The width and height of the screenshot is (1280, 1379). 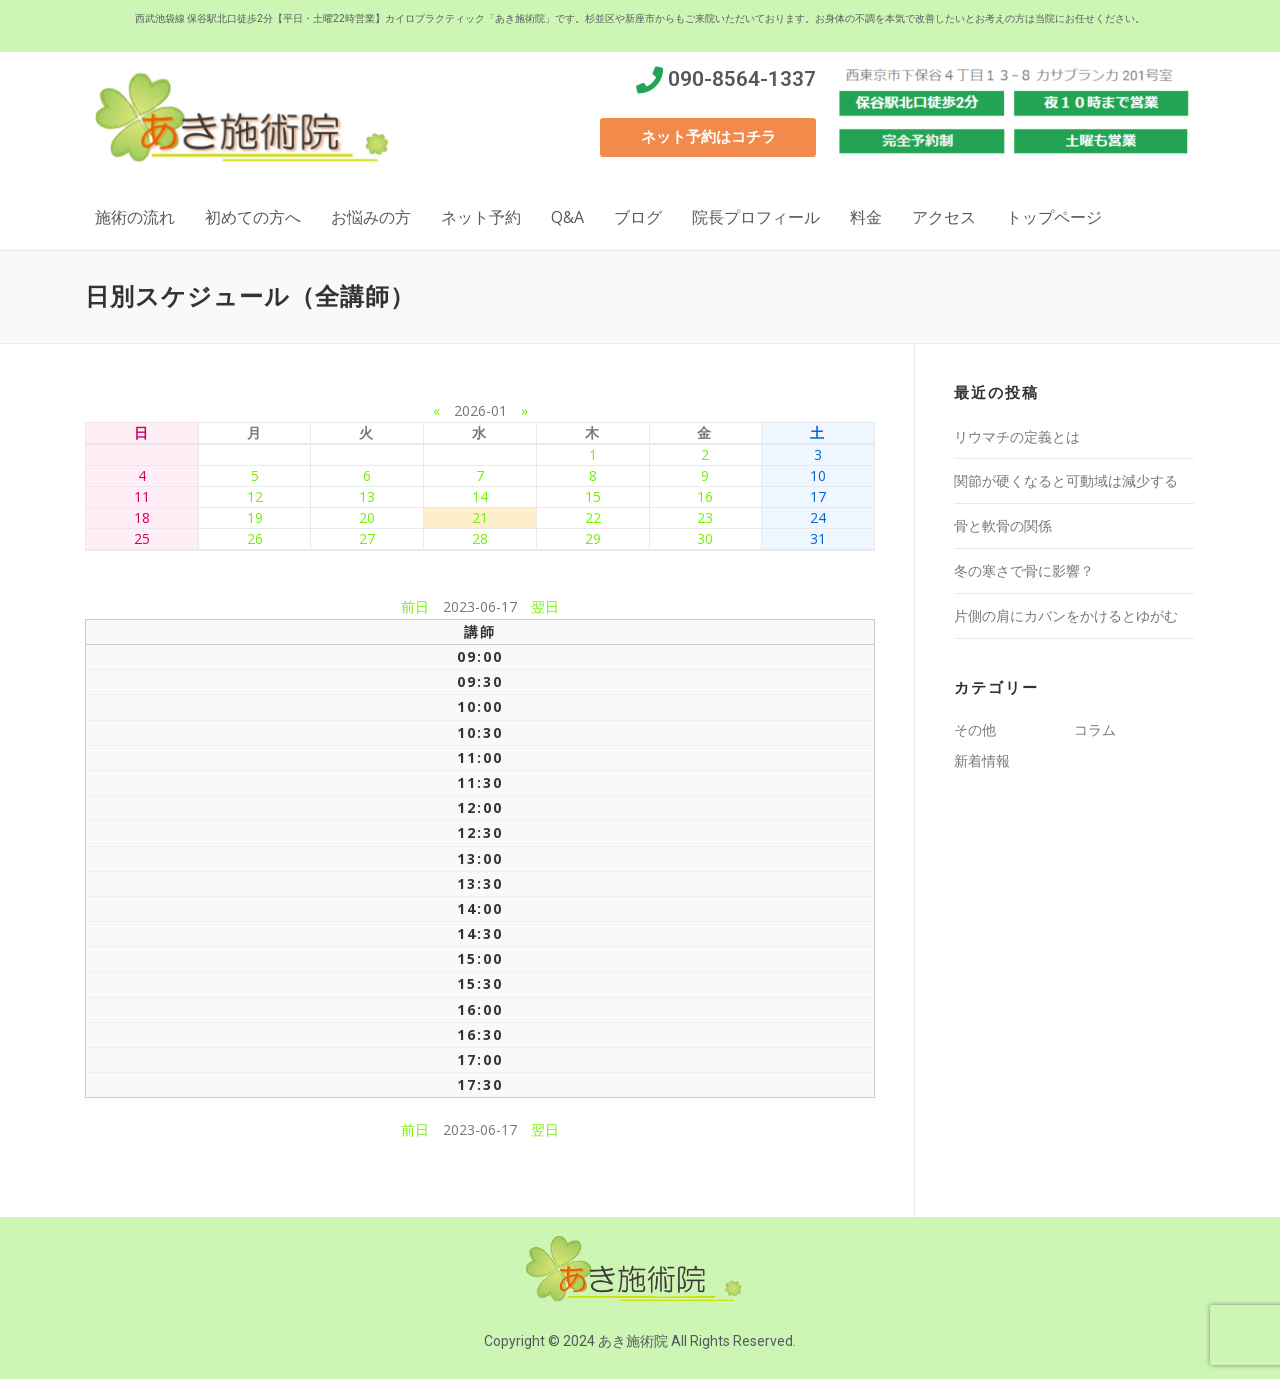 I want to click on 17, so click(x=818, y=496).